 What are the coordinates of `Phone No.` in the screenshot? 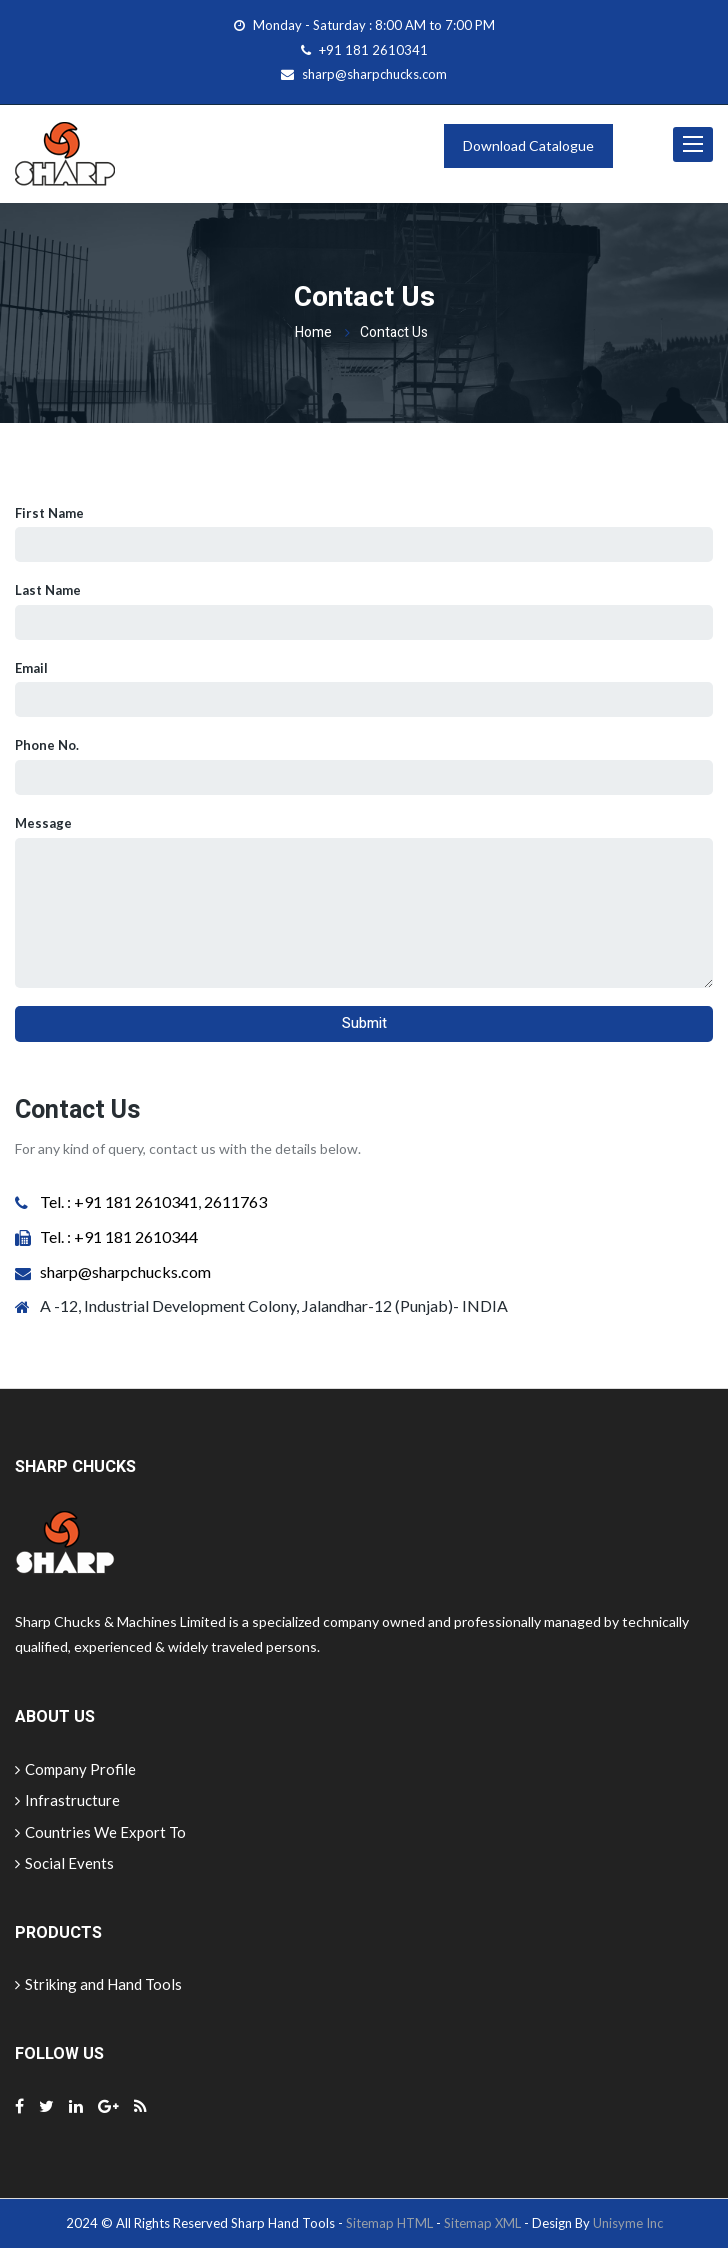 It's located at (47, 745).